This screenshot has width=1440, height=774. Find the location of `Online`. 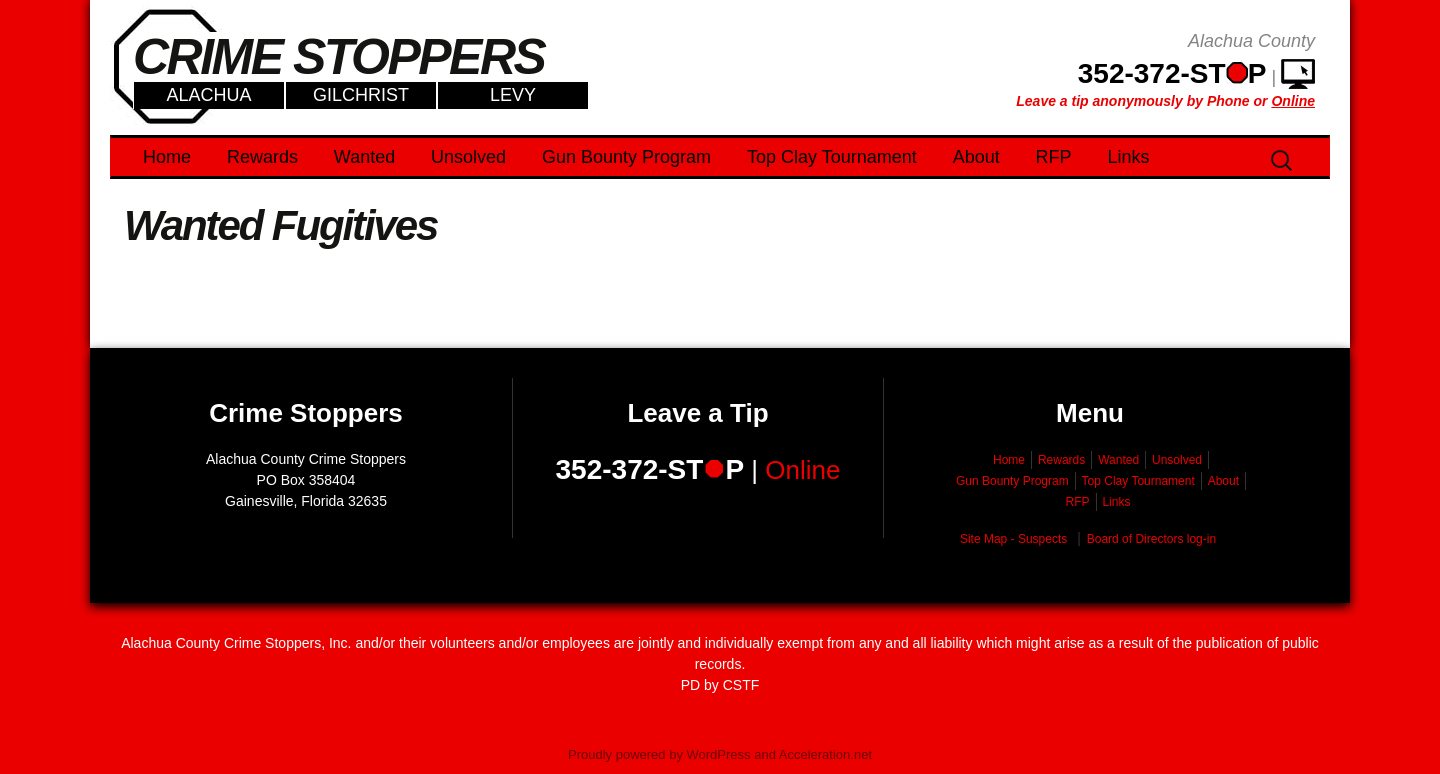

Online is located at coordinates (802, 470).